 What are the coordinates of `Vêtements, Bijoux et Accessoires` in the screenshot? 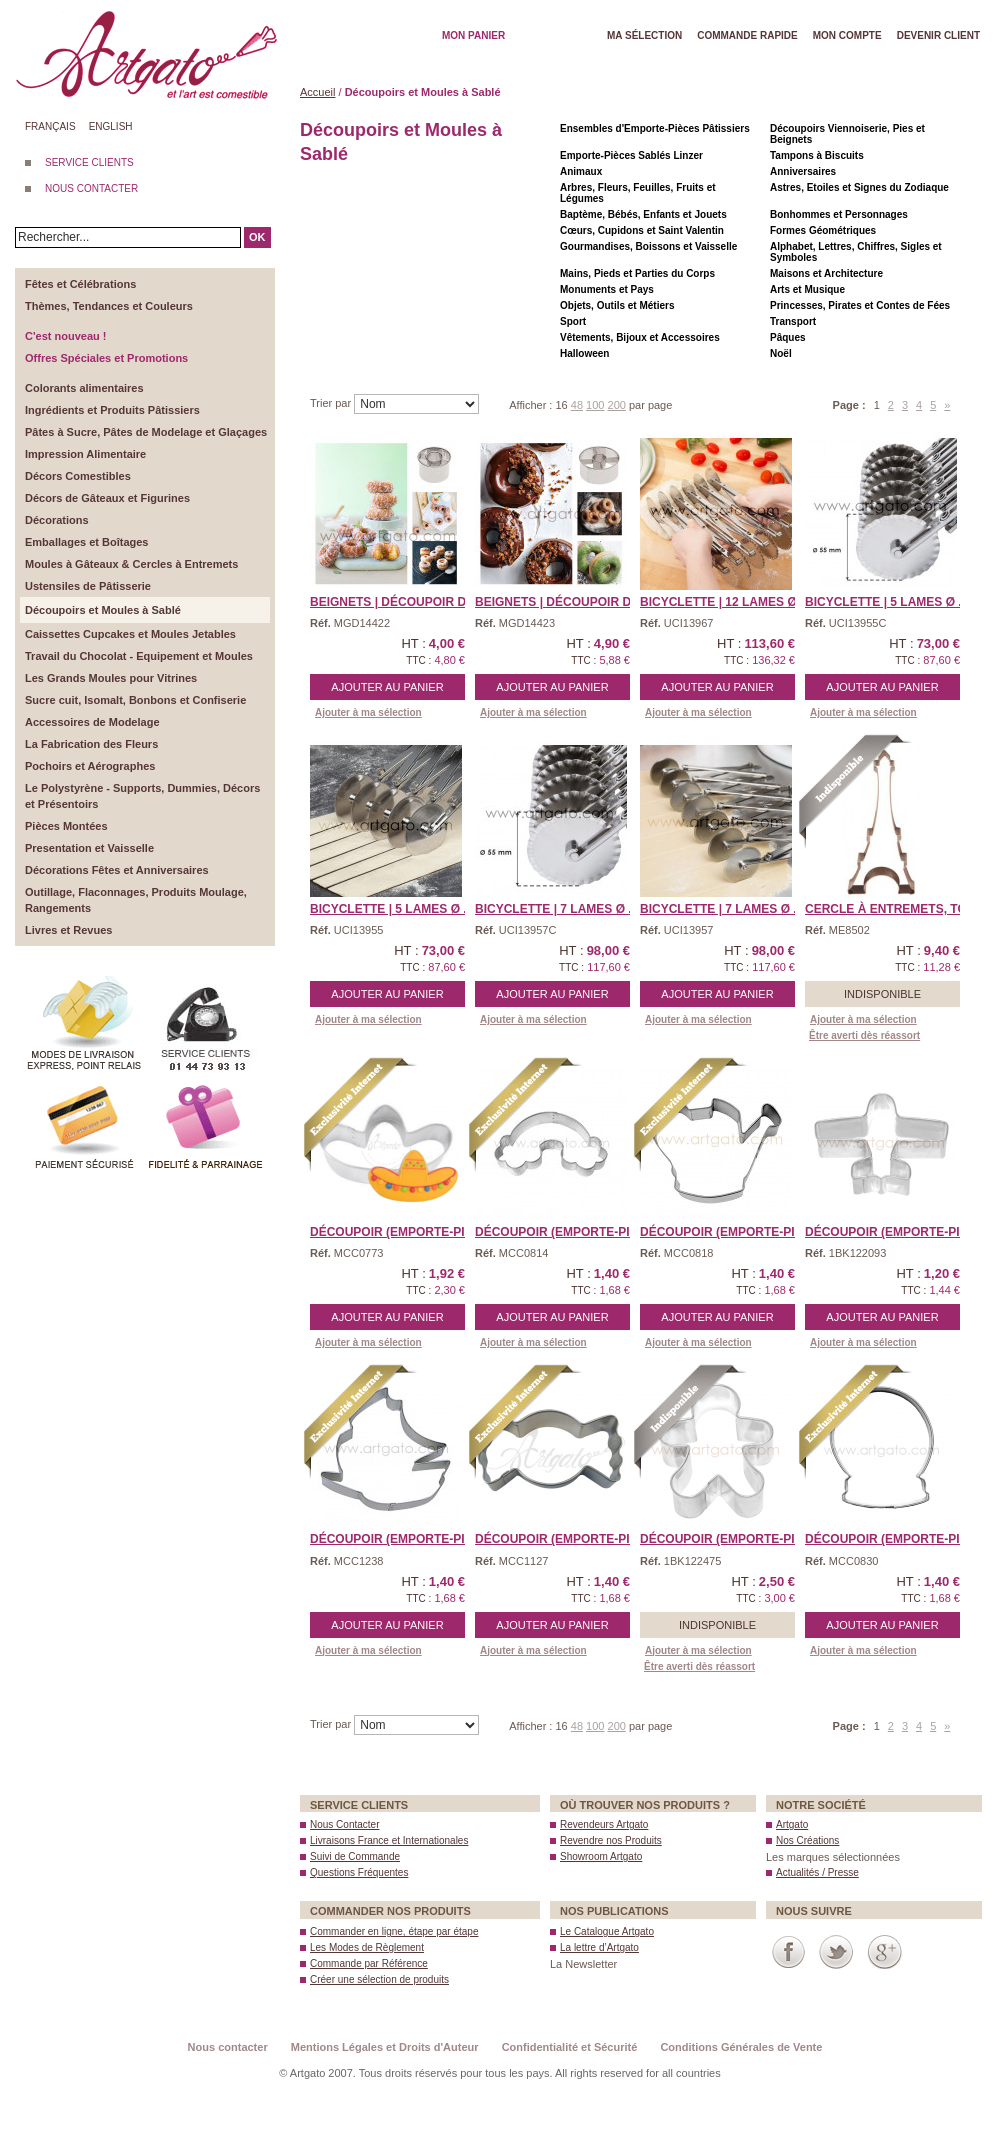 It's located at (640, 337).